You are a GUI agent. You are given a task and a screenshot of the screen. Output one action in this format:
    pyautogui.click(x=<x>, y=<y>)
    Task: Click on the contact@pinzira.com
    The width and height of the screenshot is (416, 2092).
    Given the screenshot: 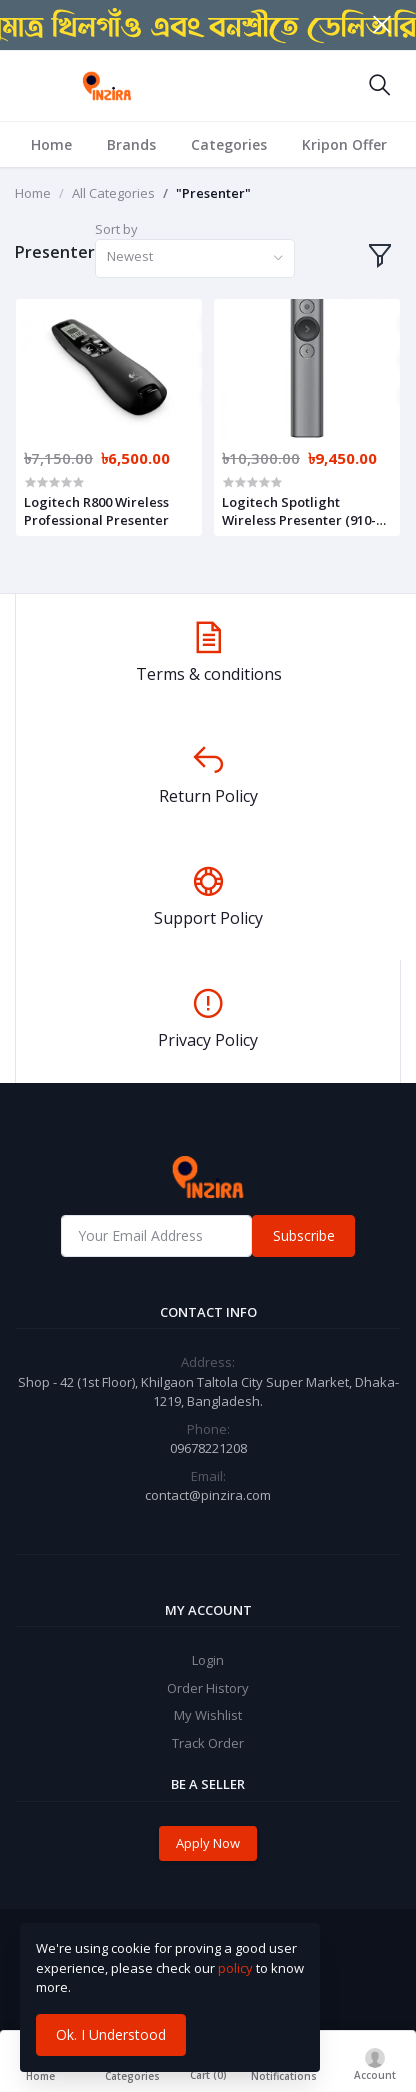 What is the action you would take?
    pyautogui.click(x=208, y=1495)
    